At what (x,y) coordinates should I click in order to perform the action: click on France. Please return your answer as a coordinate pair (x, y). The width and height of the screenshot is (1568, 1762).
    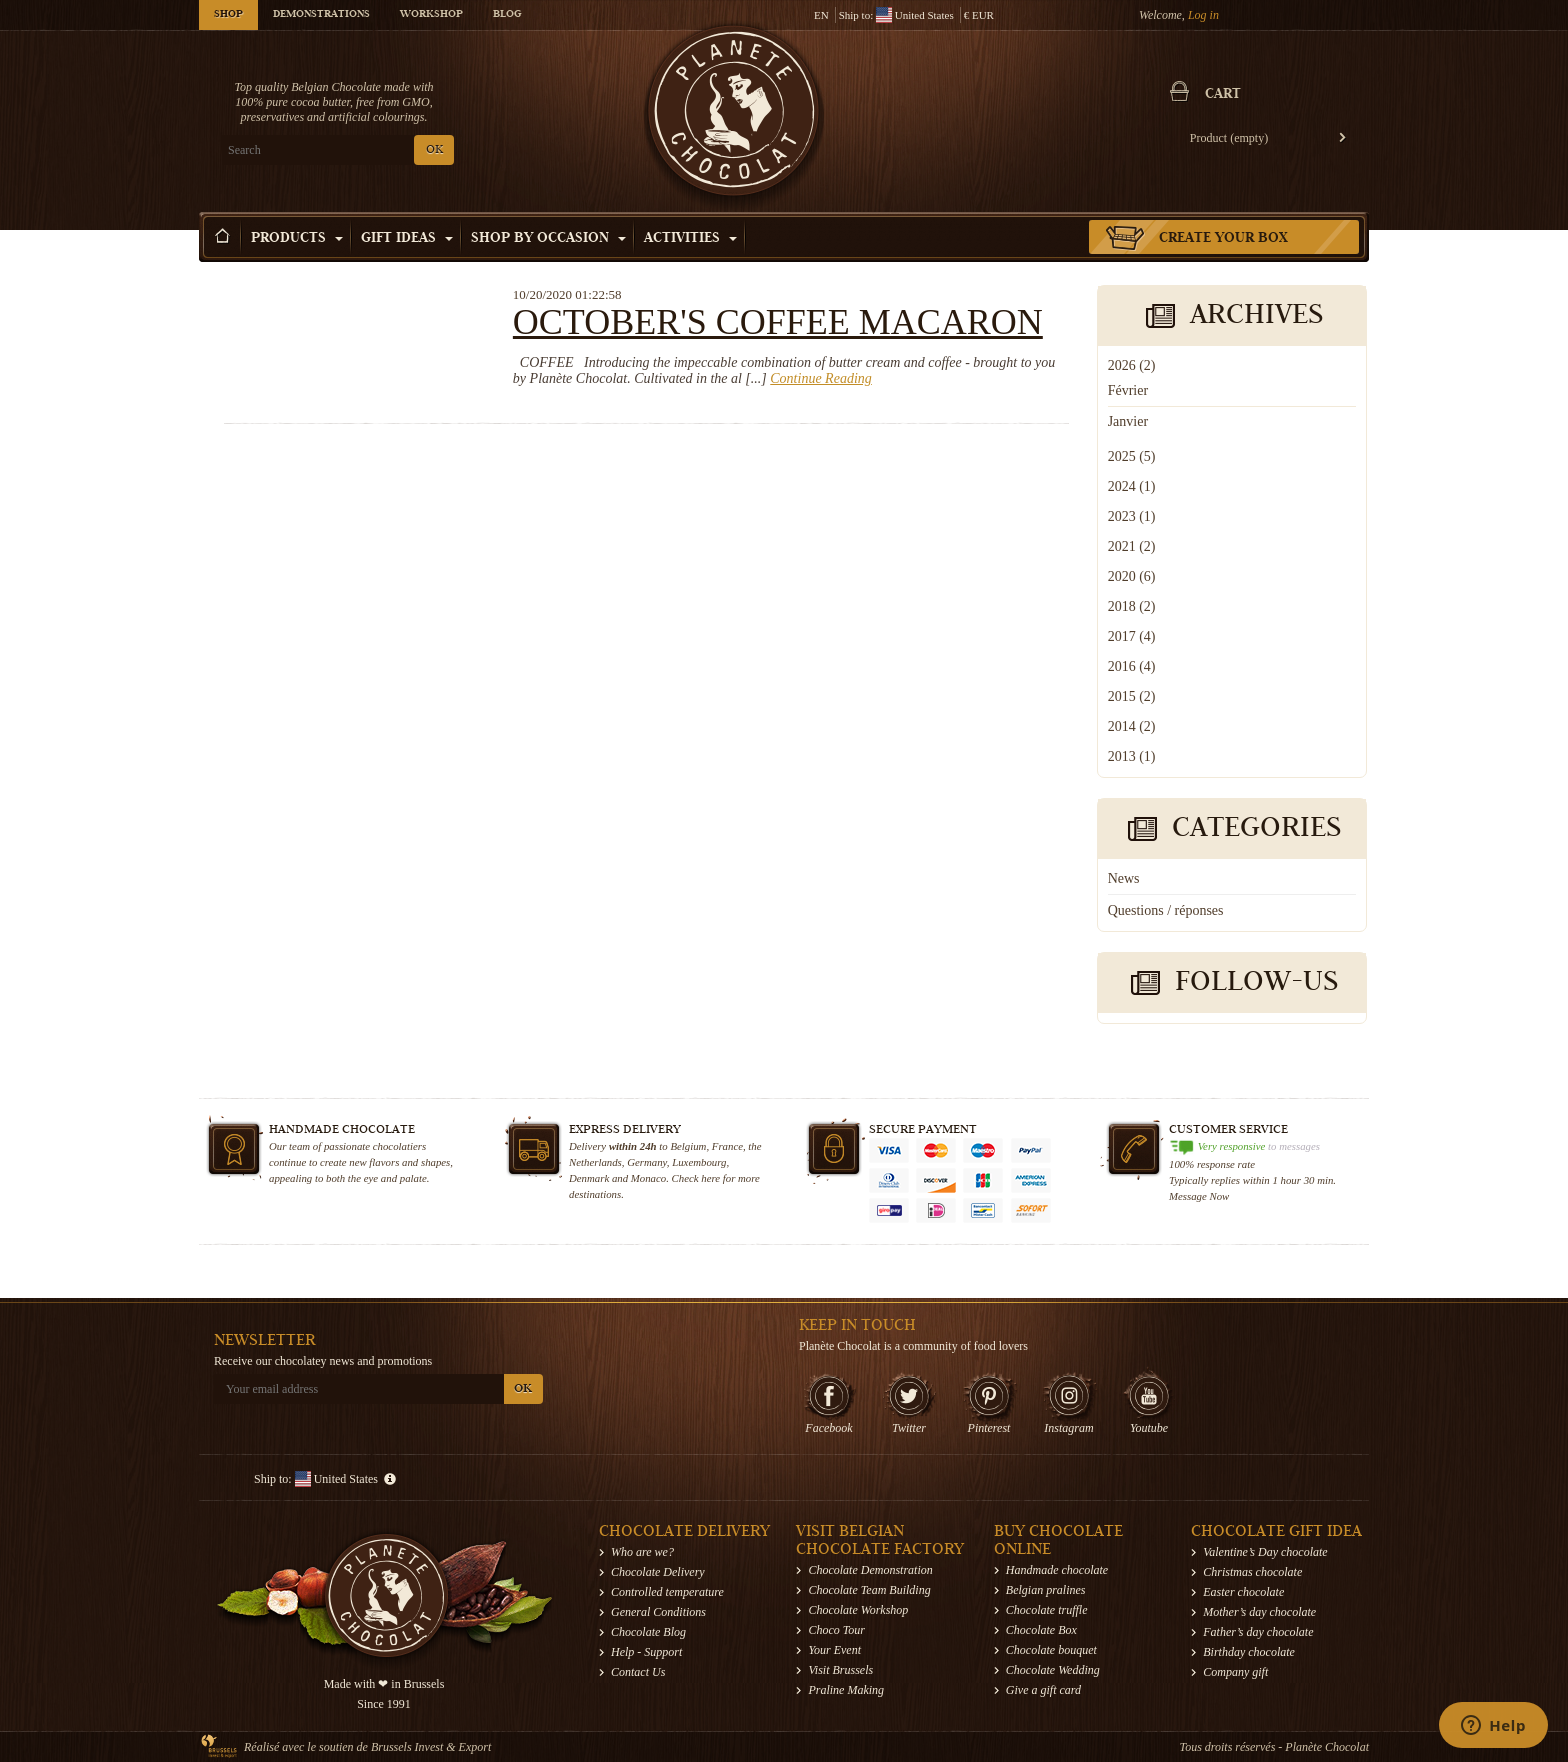
    Looking at the image, I should click on (727, 1146).